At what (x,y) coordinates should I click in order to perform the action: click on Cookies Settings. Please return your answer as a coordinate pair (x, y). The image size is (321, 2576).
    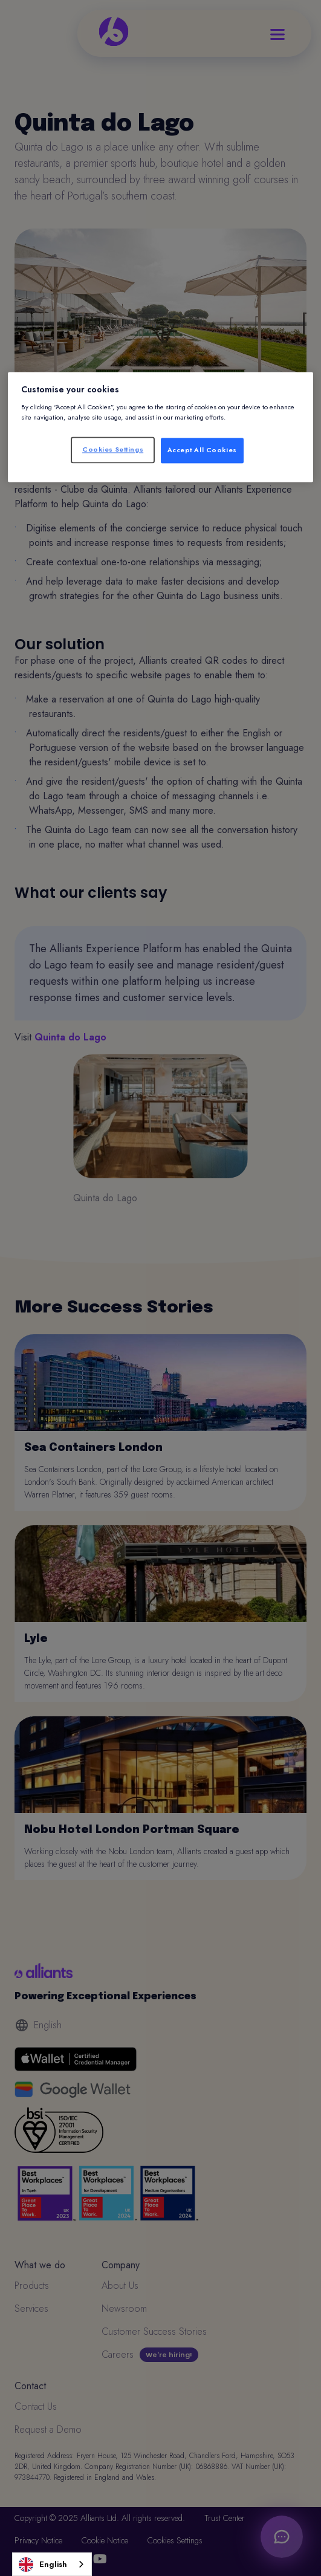
    Looking at the image, I should click on (112, 449).